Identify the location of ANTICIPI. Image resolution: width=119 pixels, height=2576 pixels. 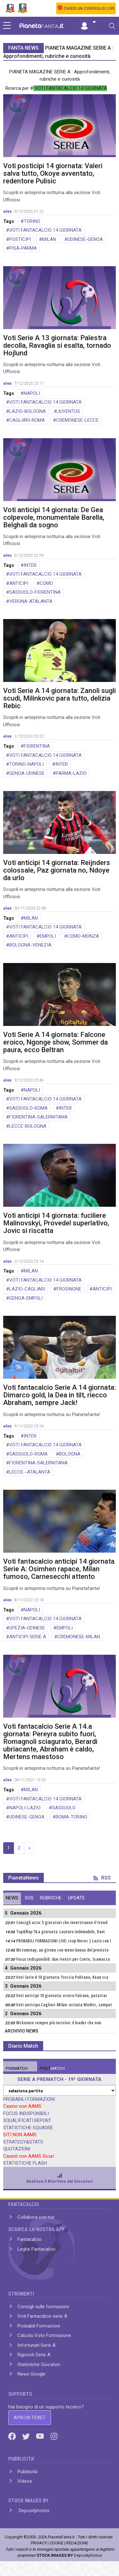
(18, 583).